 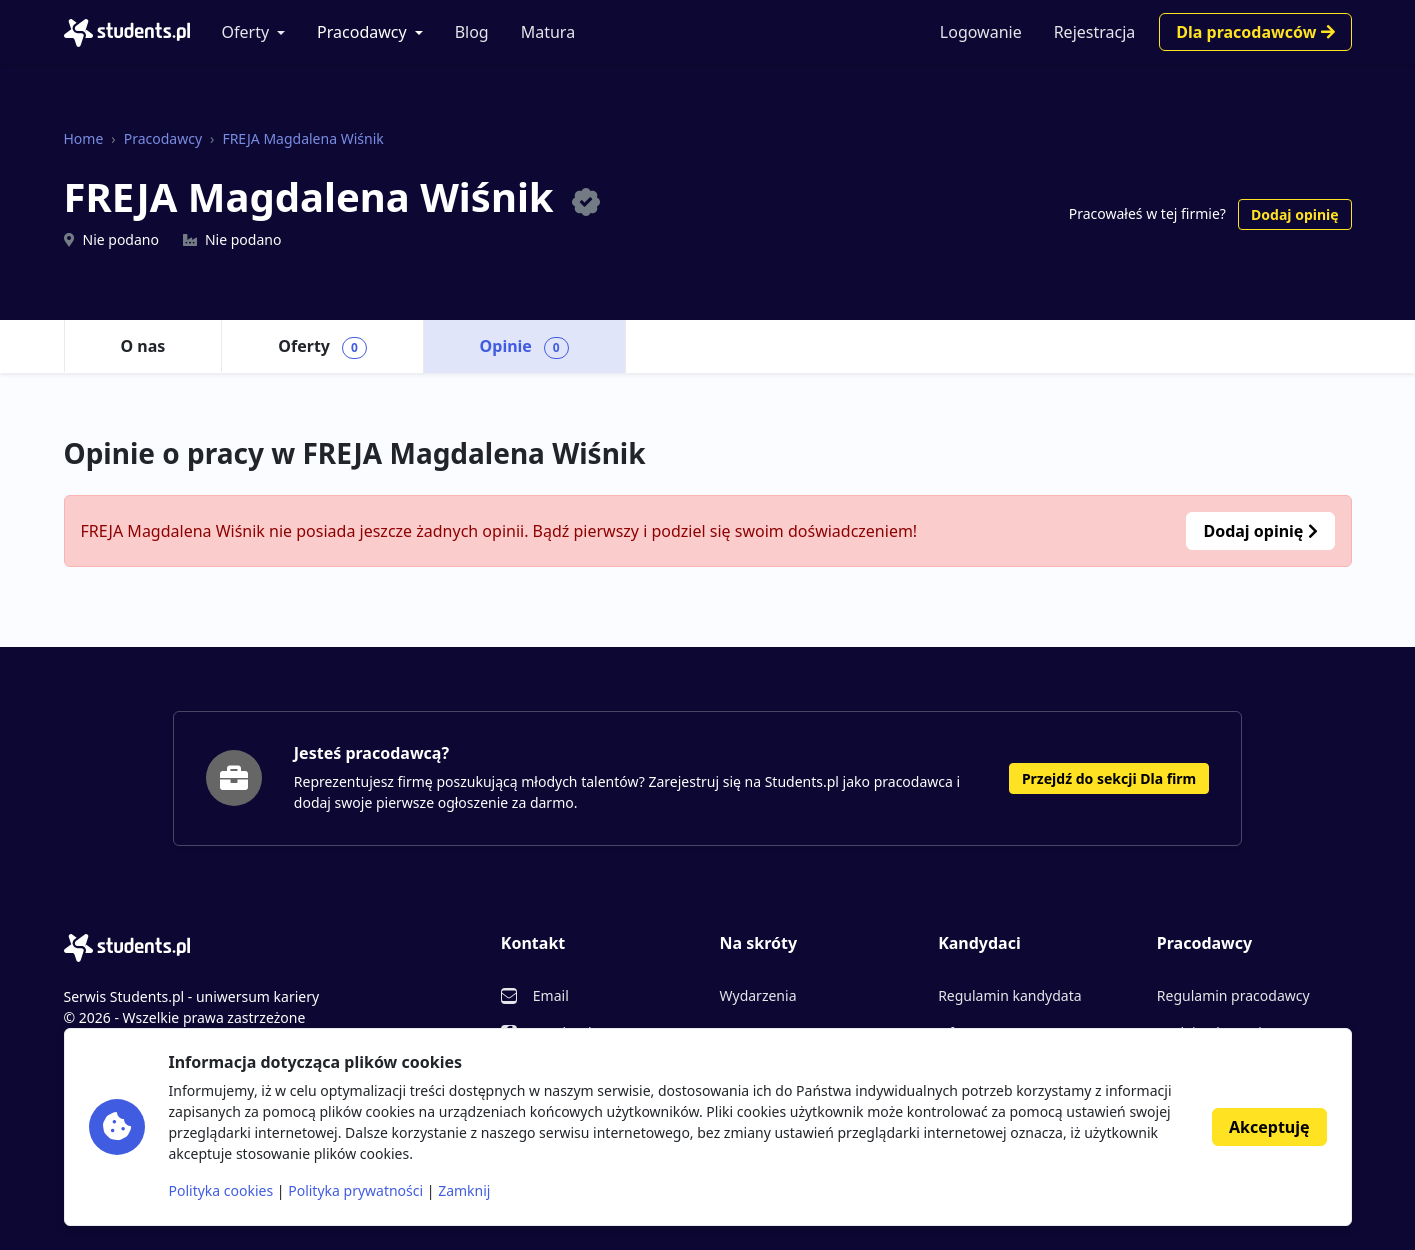 I want to click on Logowanie, so click(x=981, y=32).